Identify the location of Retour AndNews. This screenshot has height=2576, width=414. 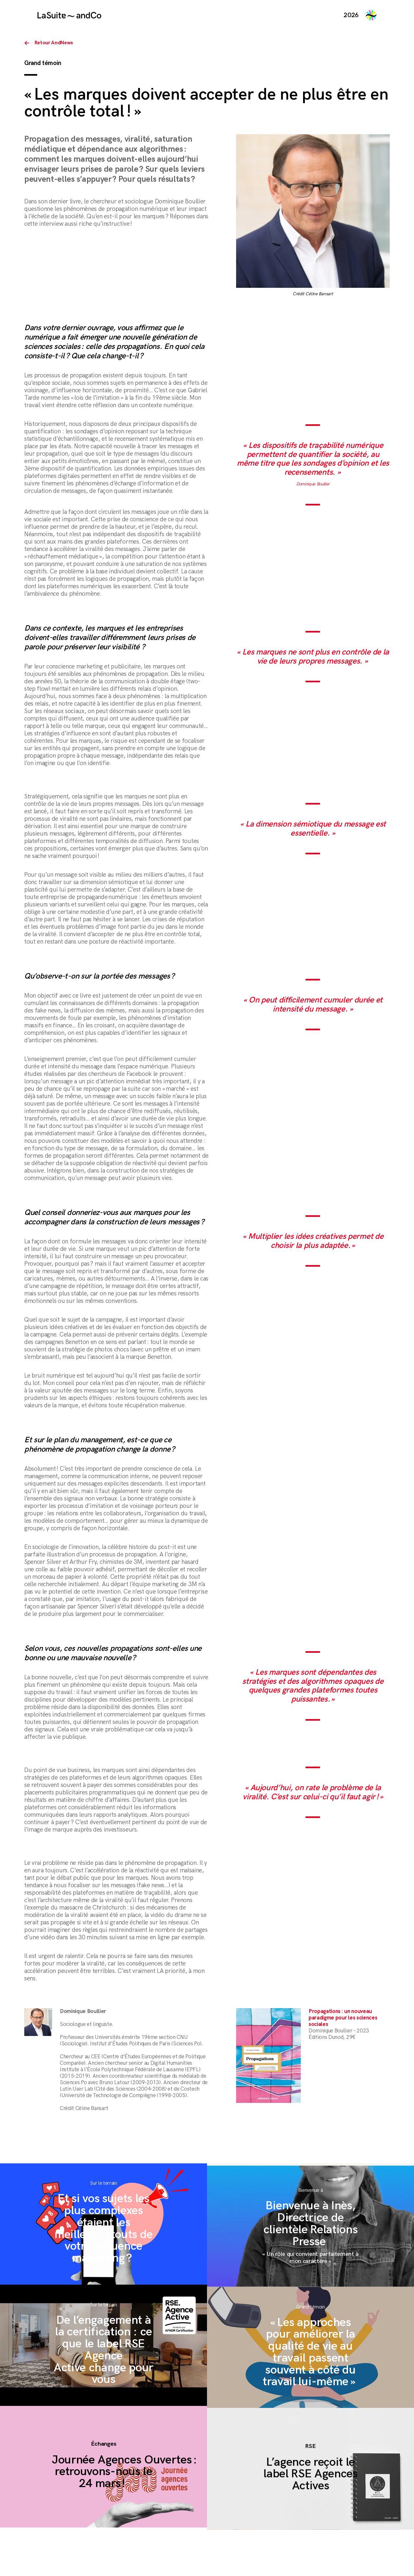
(54, 43).